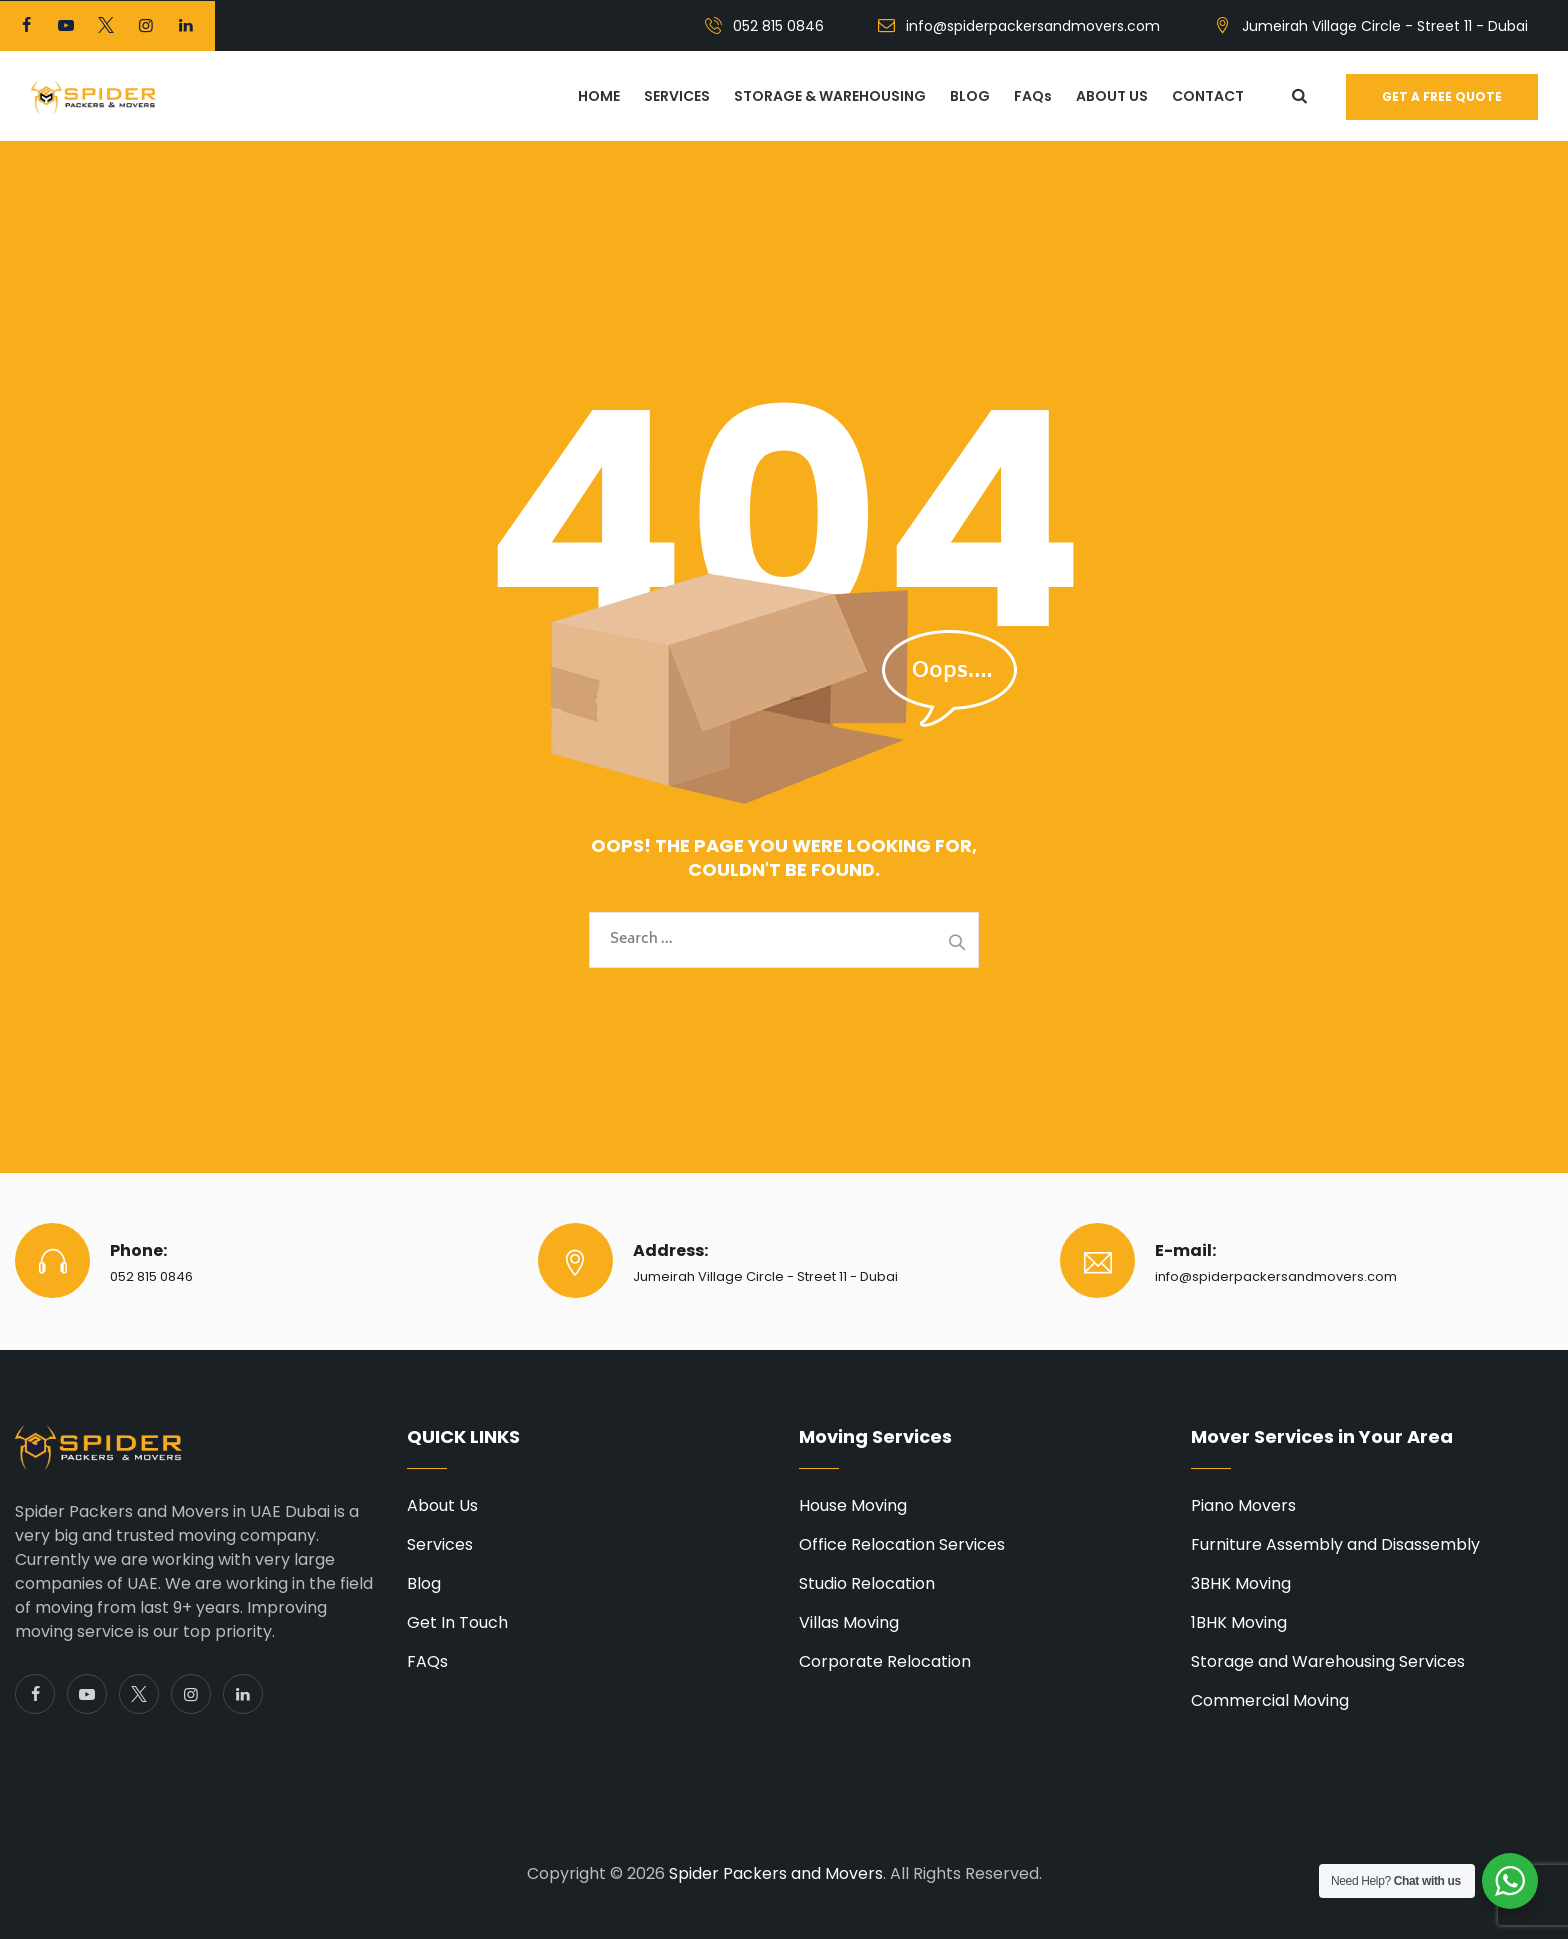  I want to click on CONTACT, so click(1208, 96).